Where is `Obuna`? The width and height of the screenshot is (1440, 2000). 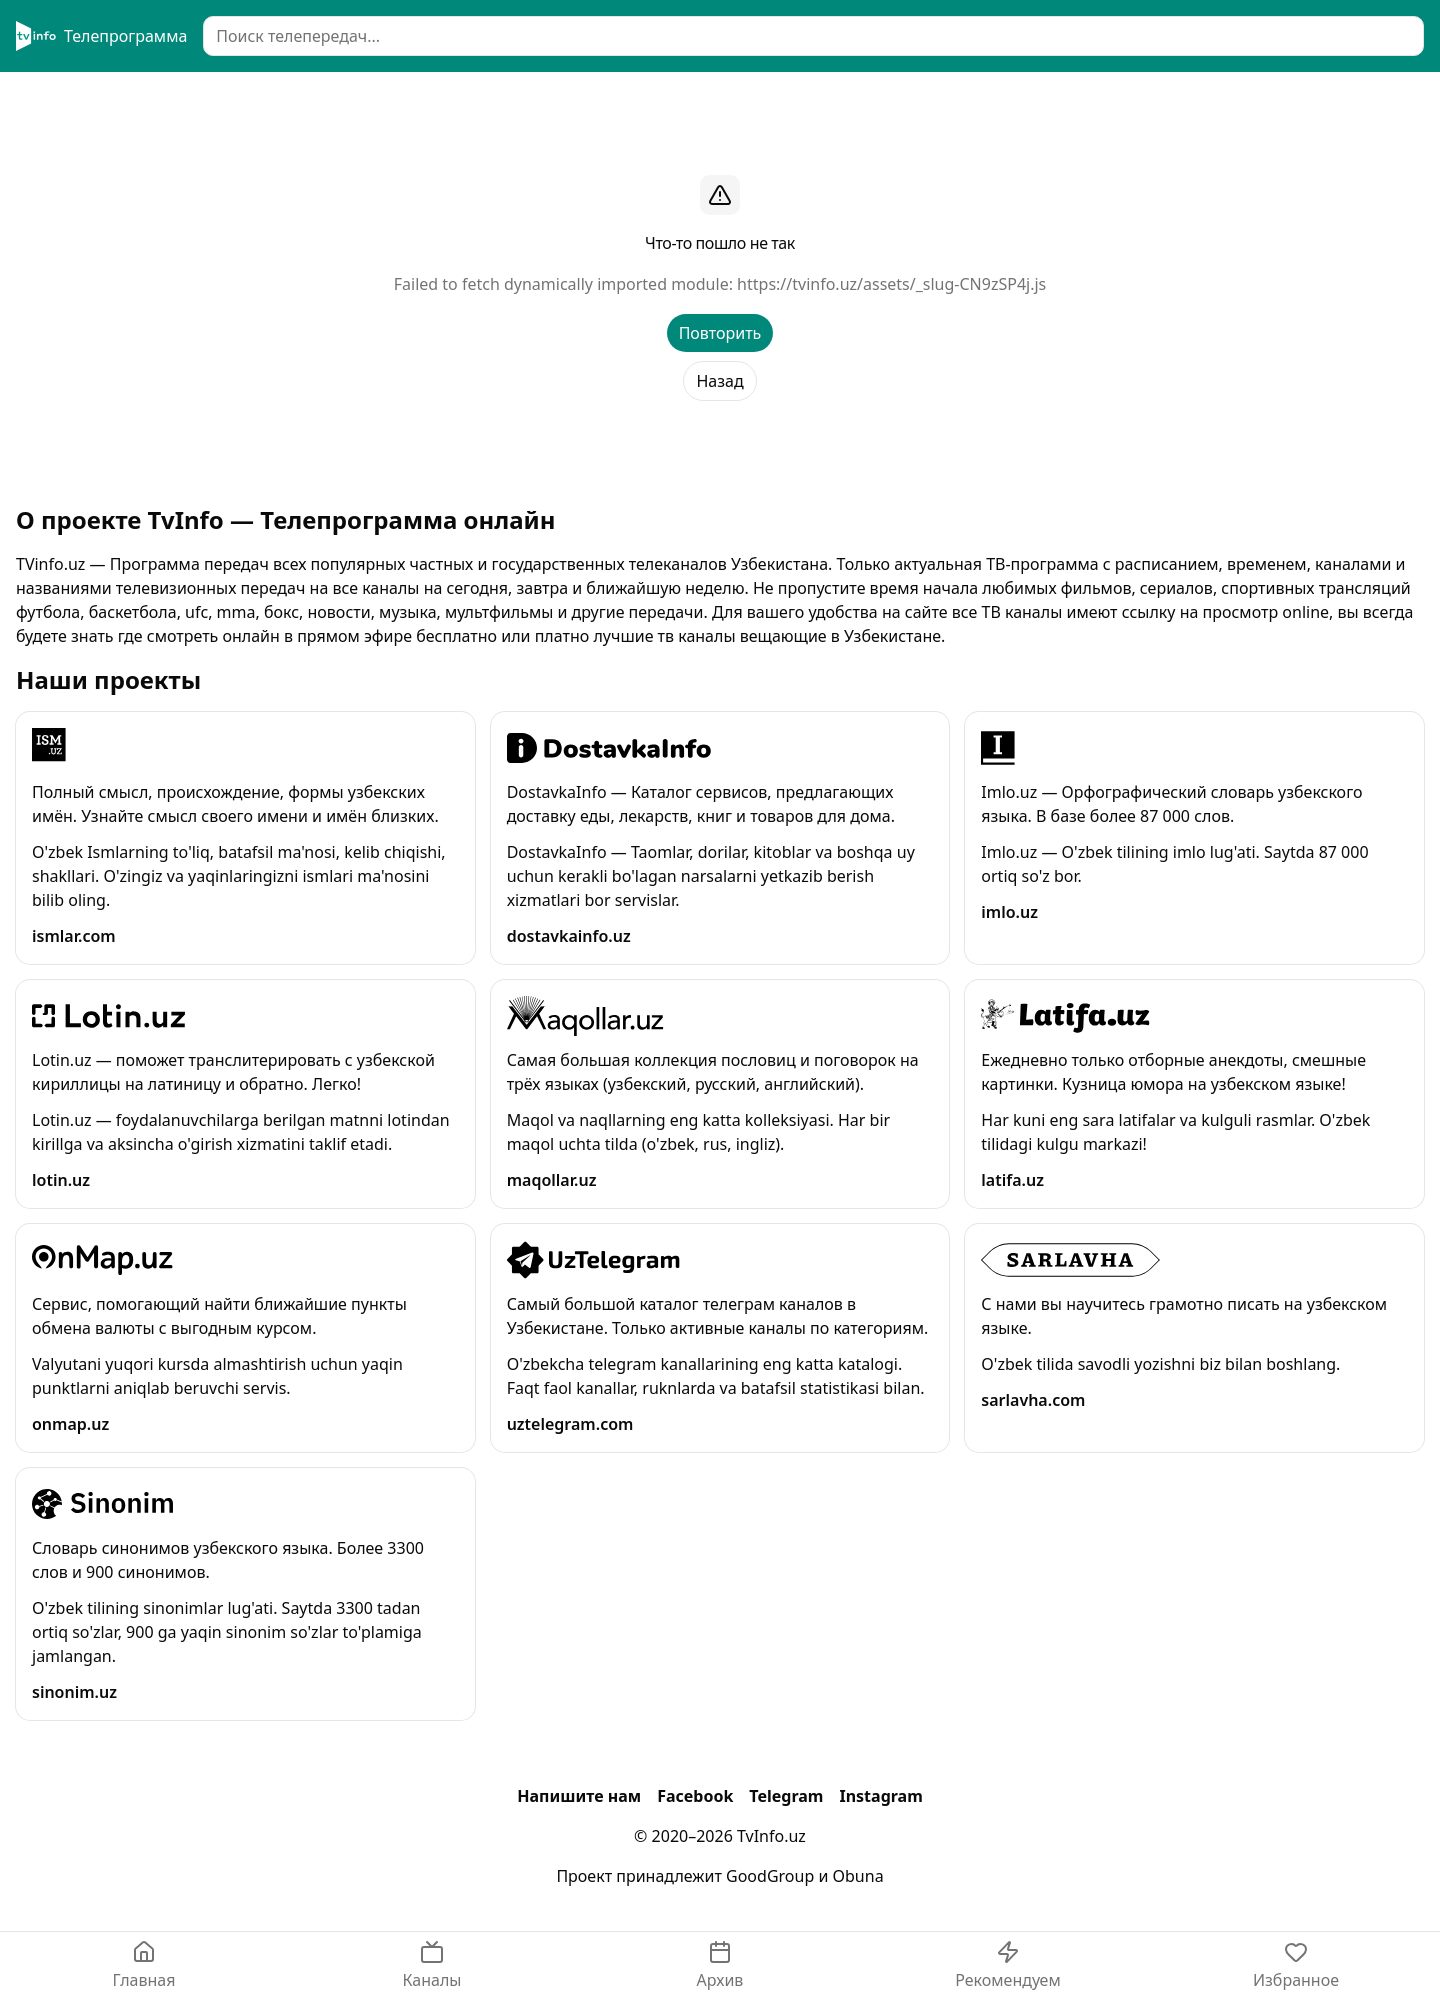
Obuna is located at coordinates (858, 1876).